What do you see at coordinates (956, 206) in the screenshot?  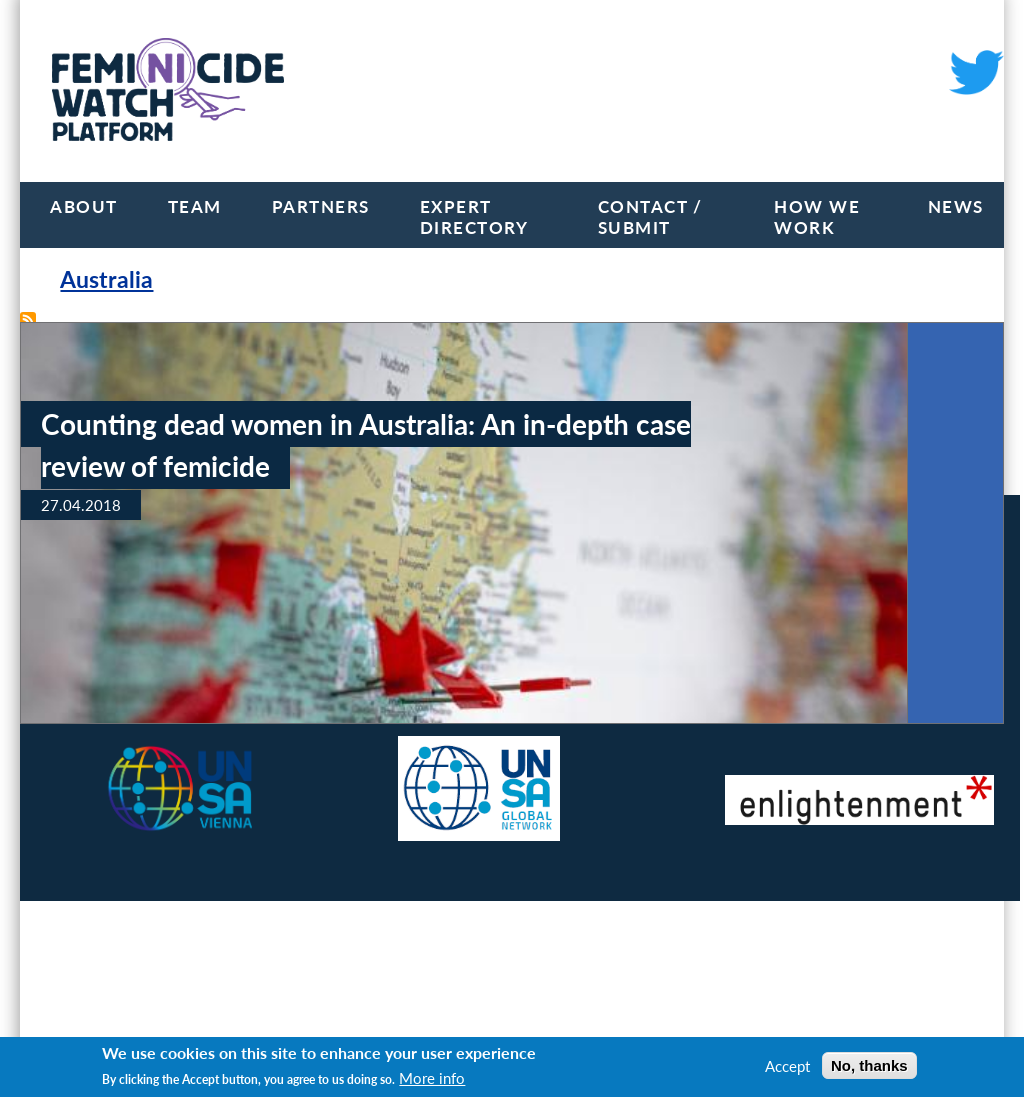 I see `News` at bounding box center [956, 206].